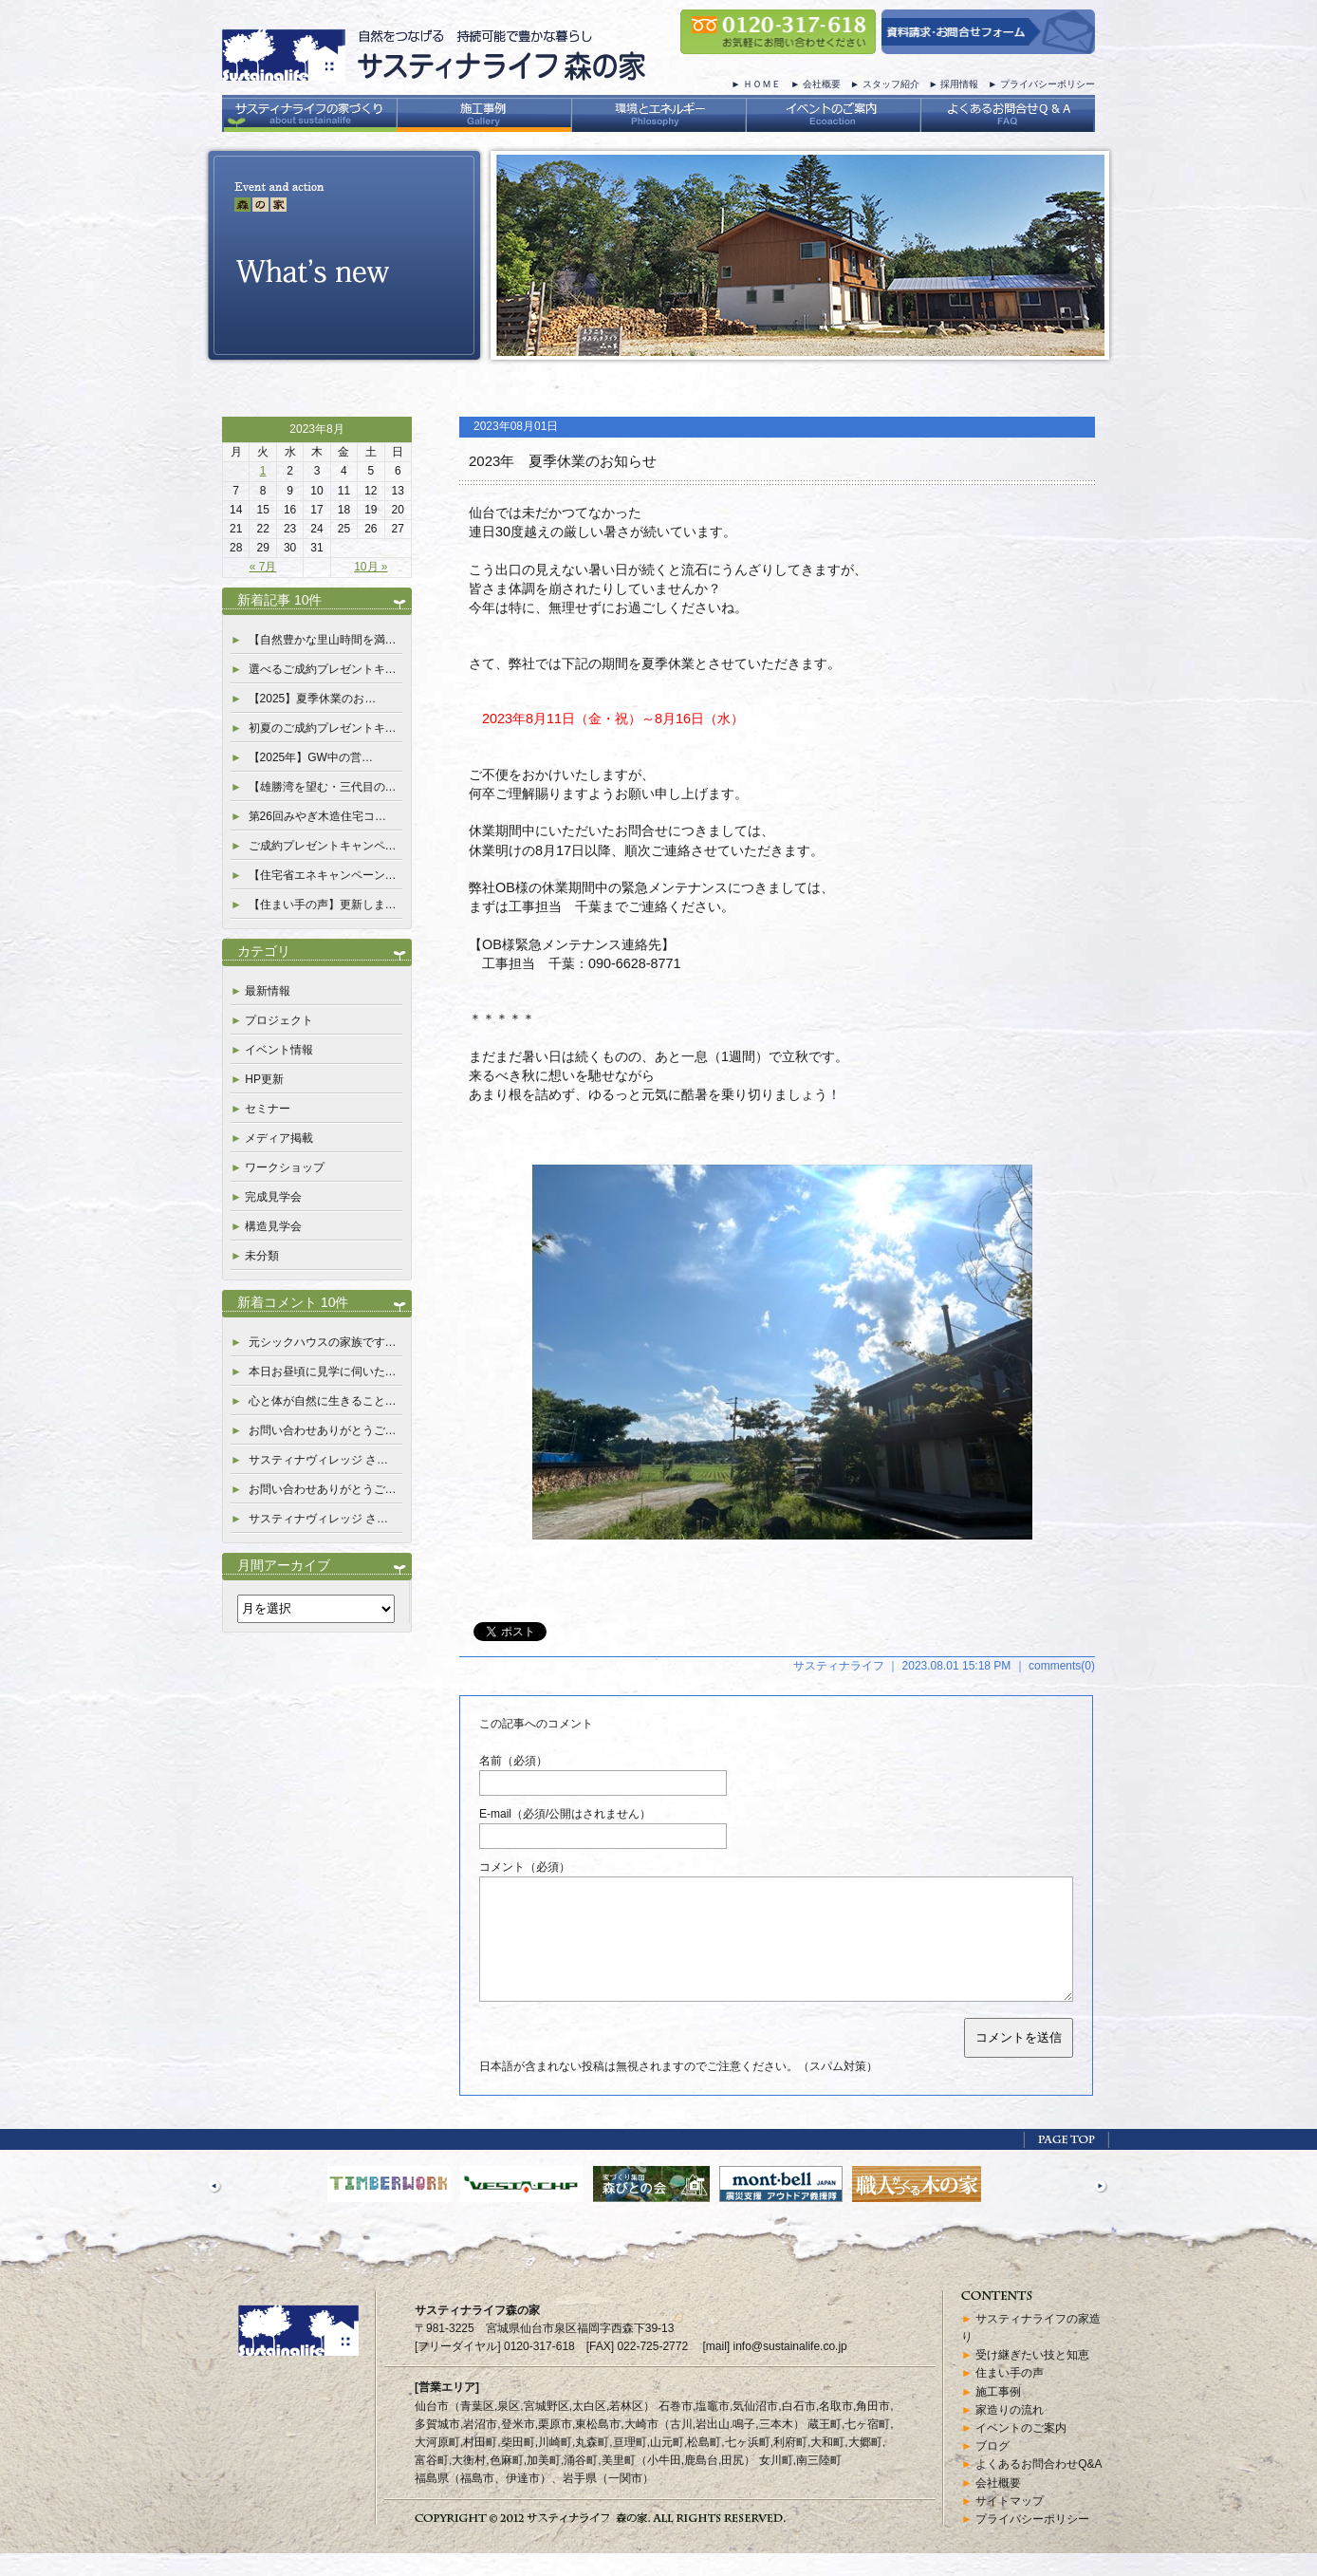  Describe the element at coordinates (323, 875) in the screenshot. I see `【住宅省エネキャンペーン…` at that location.